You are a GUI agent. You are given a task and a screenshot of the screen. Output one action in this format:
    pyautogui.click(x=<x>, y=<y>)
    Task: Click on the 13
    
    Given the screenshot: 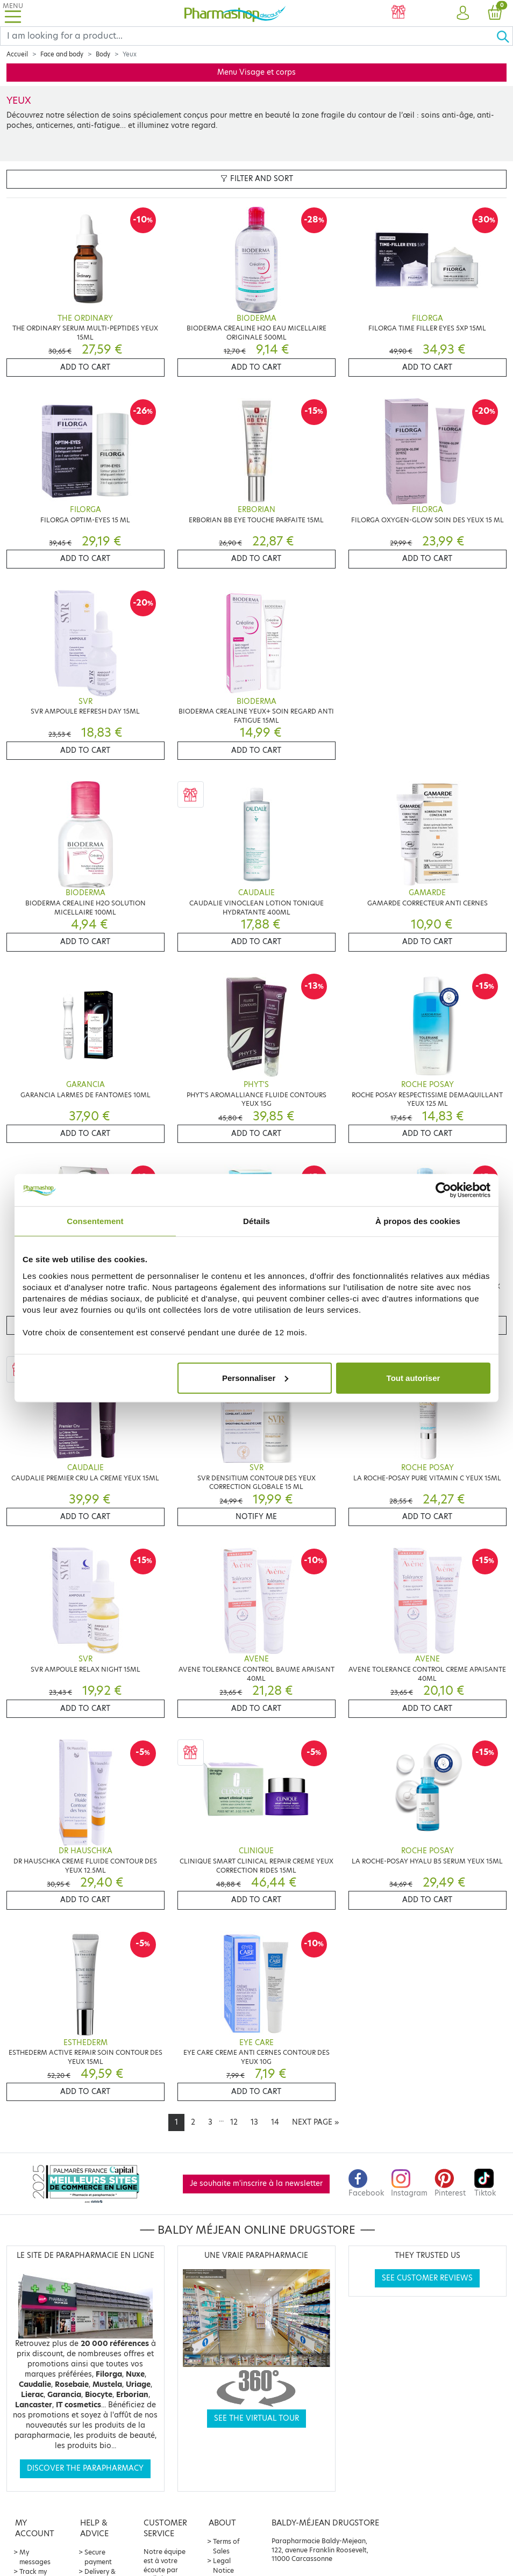 What is the action you would take?
    pyautogui.click(x=254, y=2122)
    